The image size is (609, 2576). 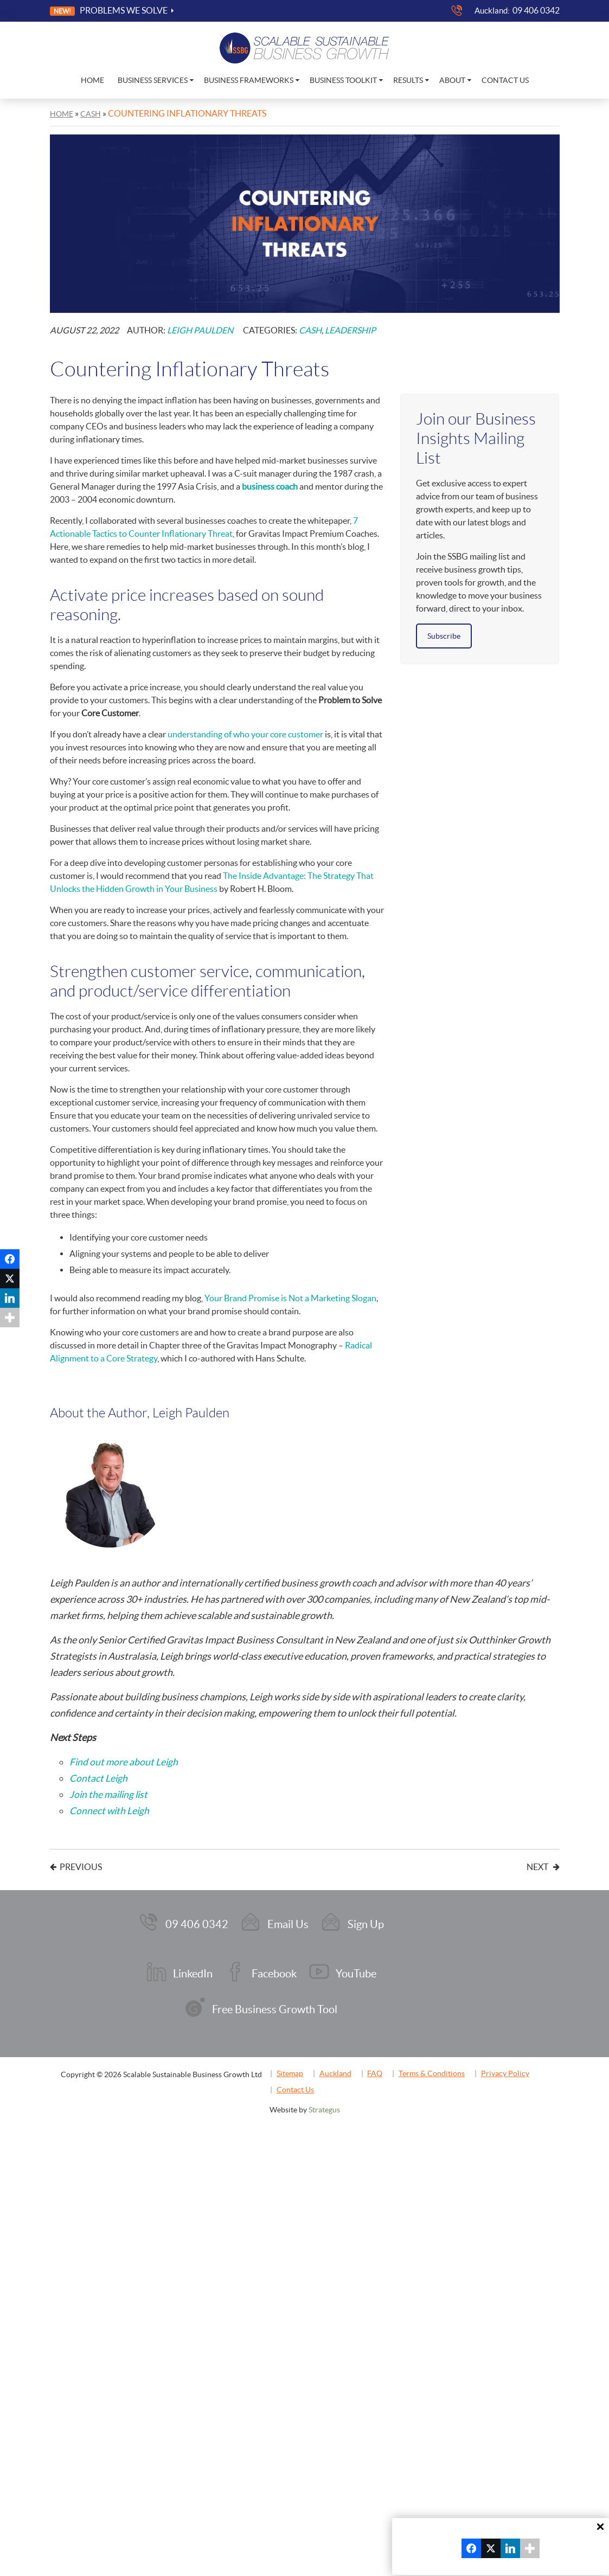 What do you see at coordinates (92, 80) in the screenshot?
I see `Home` at bounding box center [92, 80].